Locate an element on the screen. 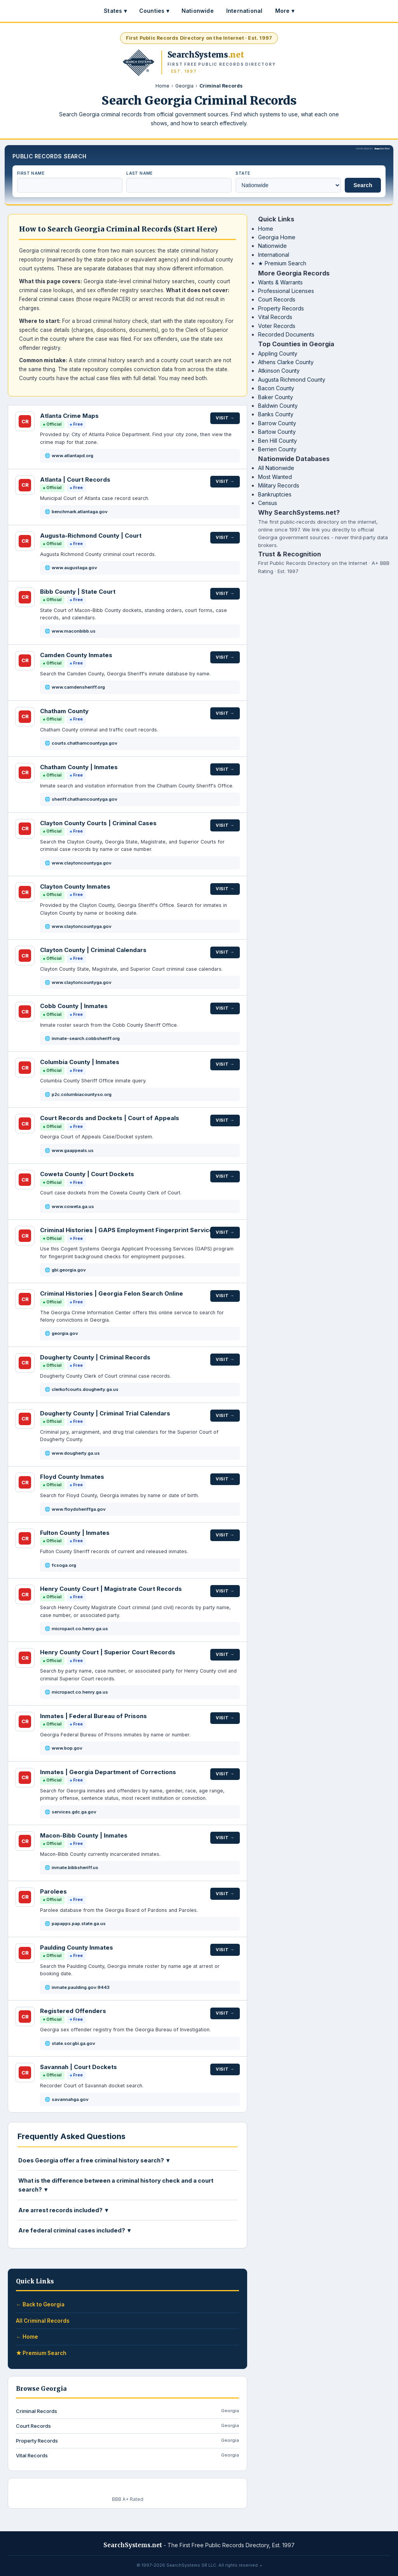 This screenshot has width=398, height=2576. clerkofcourts.dougherty.ga.us is located at coordinates (85, 1389).